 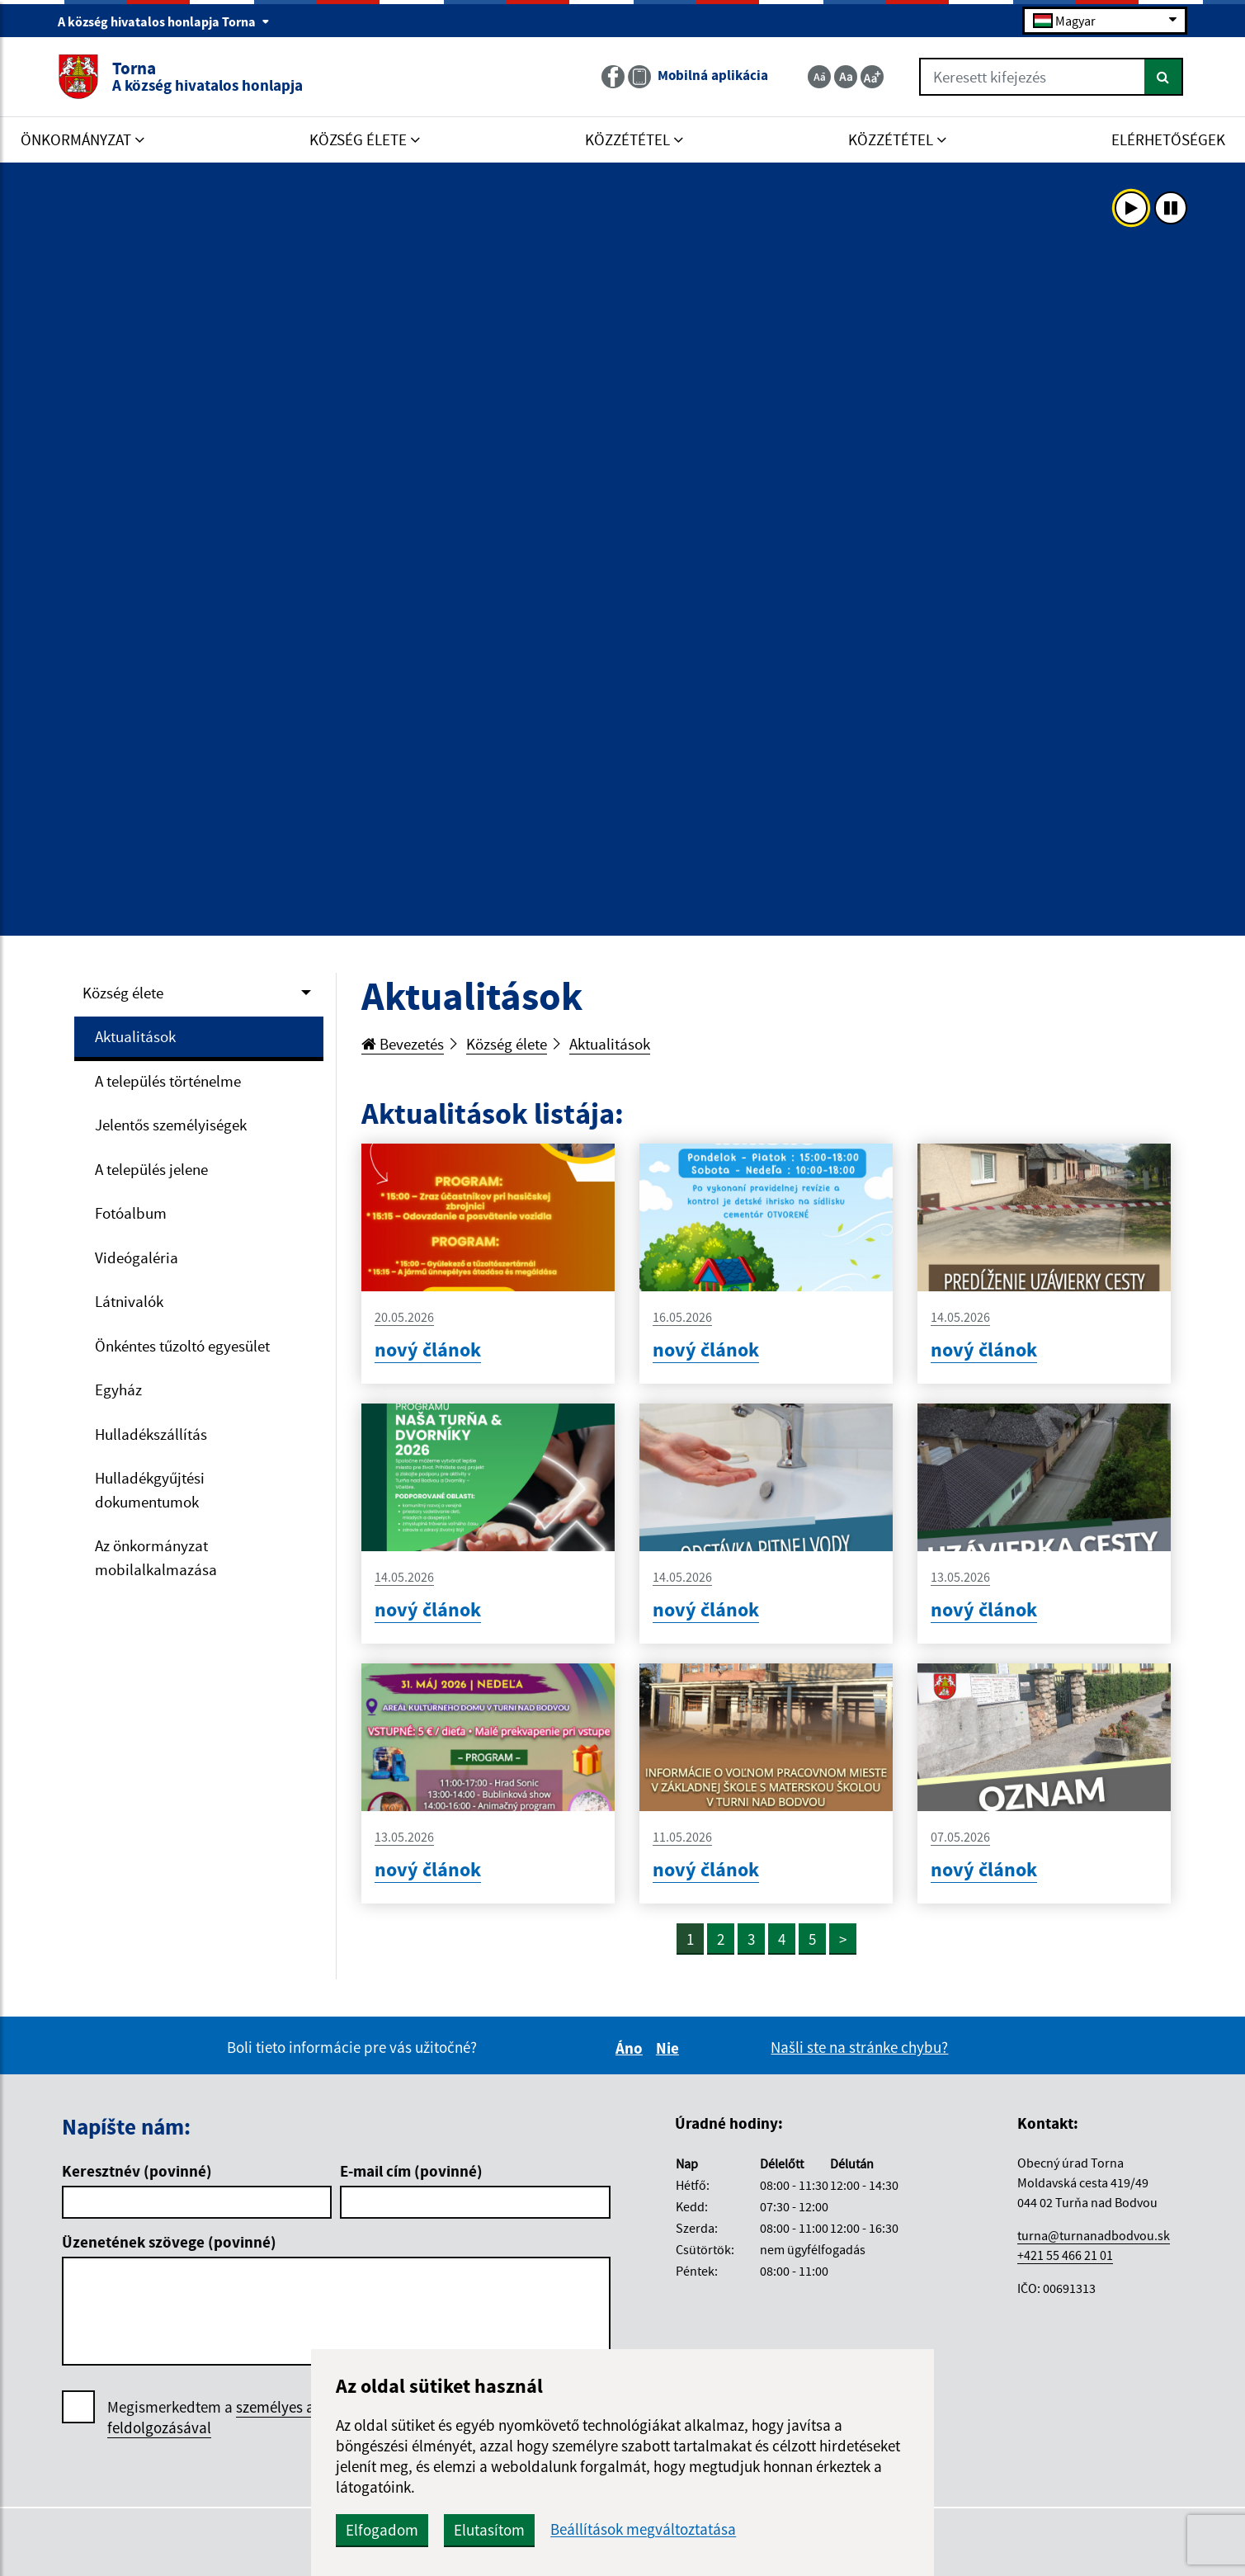 I want to click on Üzenetének szövege (povinné), so click(x=169, y=2242).